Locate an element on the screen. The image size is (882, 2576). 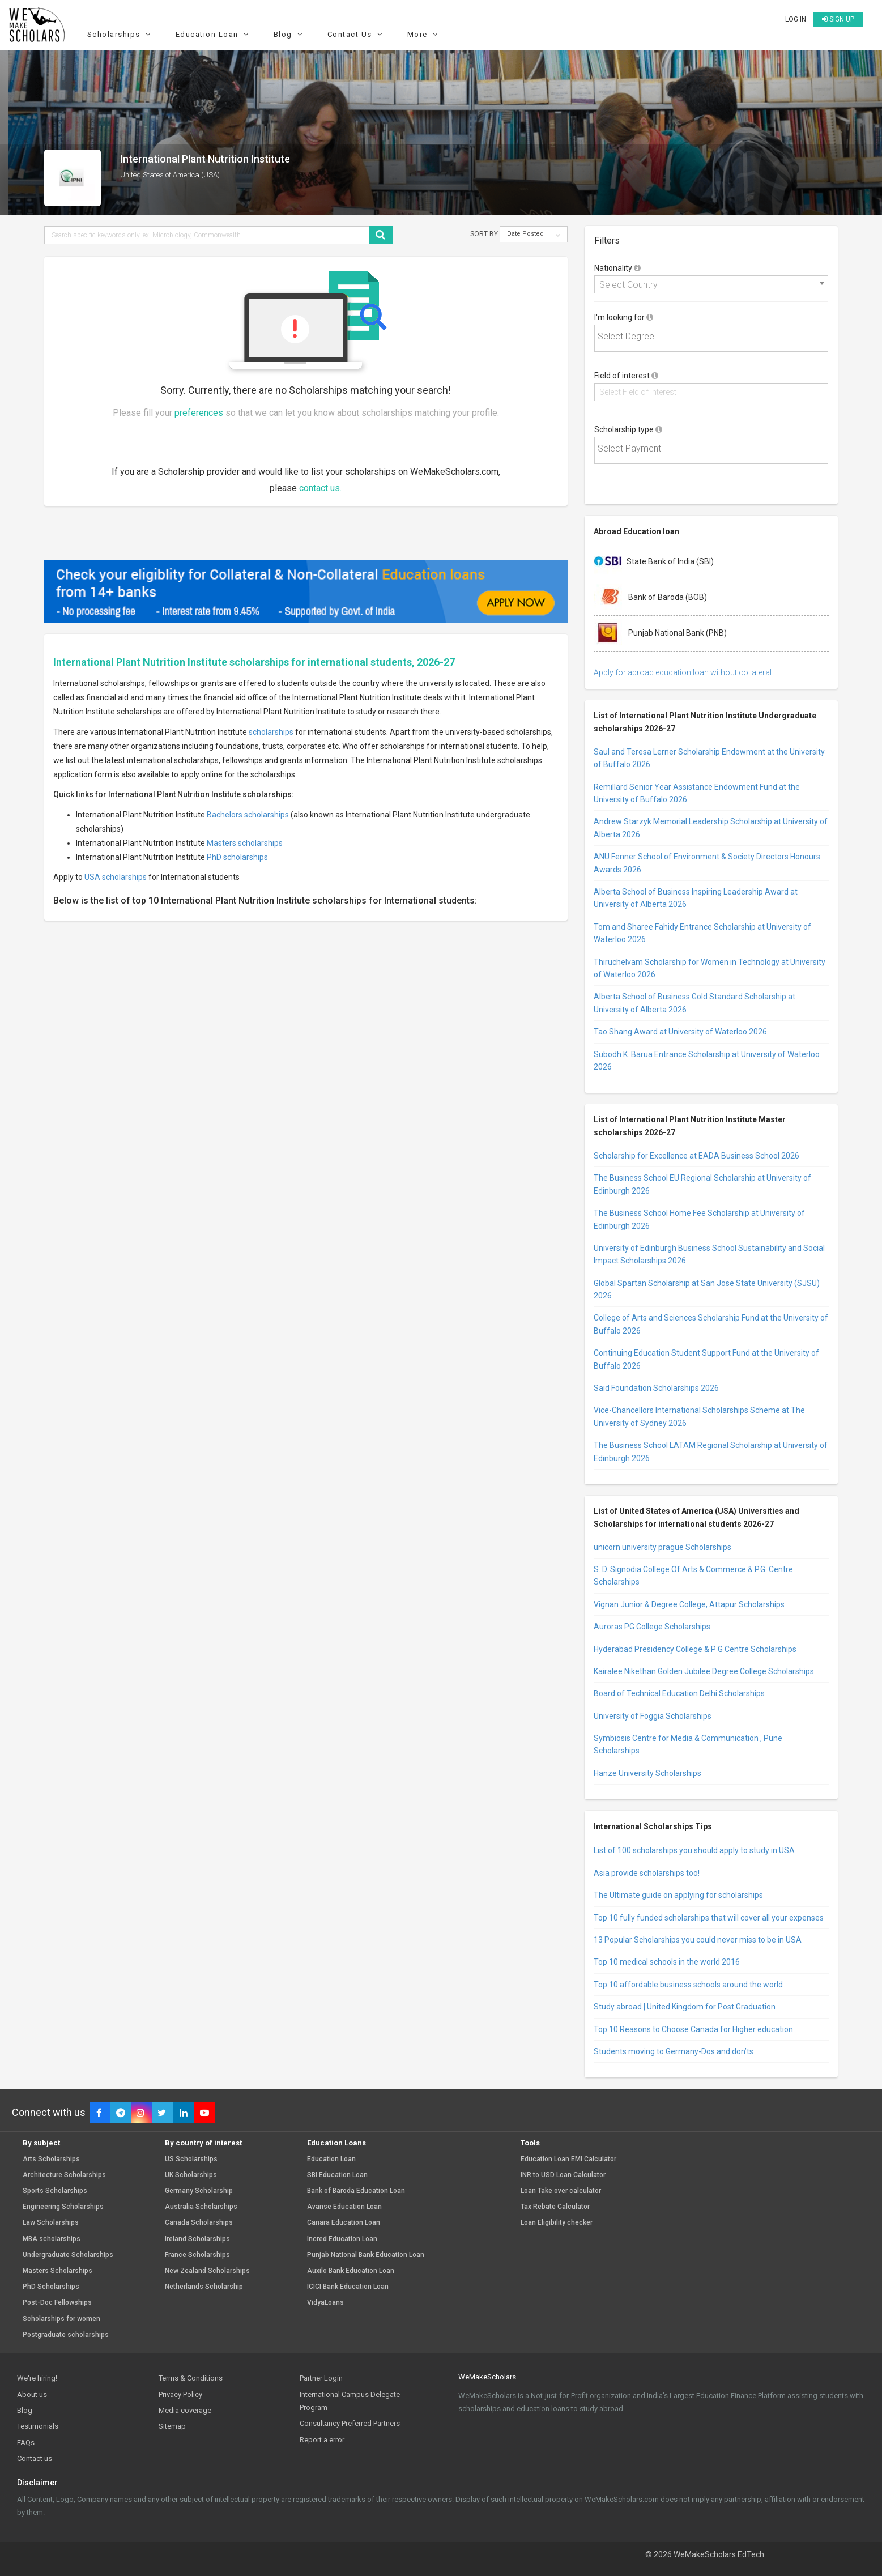
Ireland Scholarships is located at coordinates (197, 2239).